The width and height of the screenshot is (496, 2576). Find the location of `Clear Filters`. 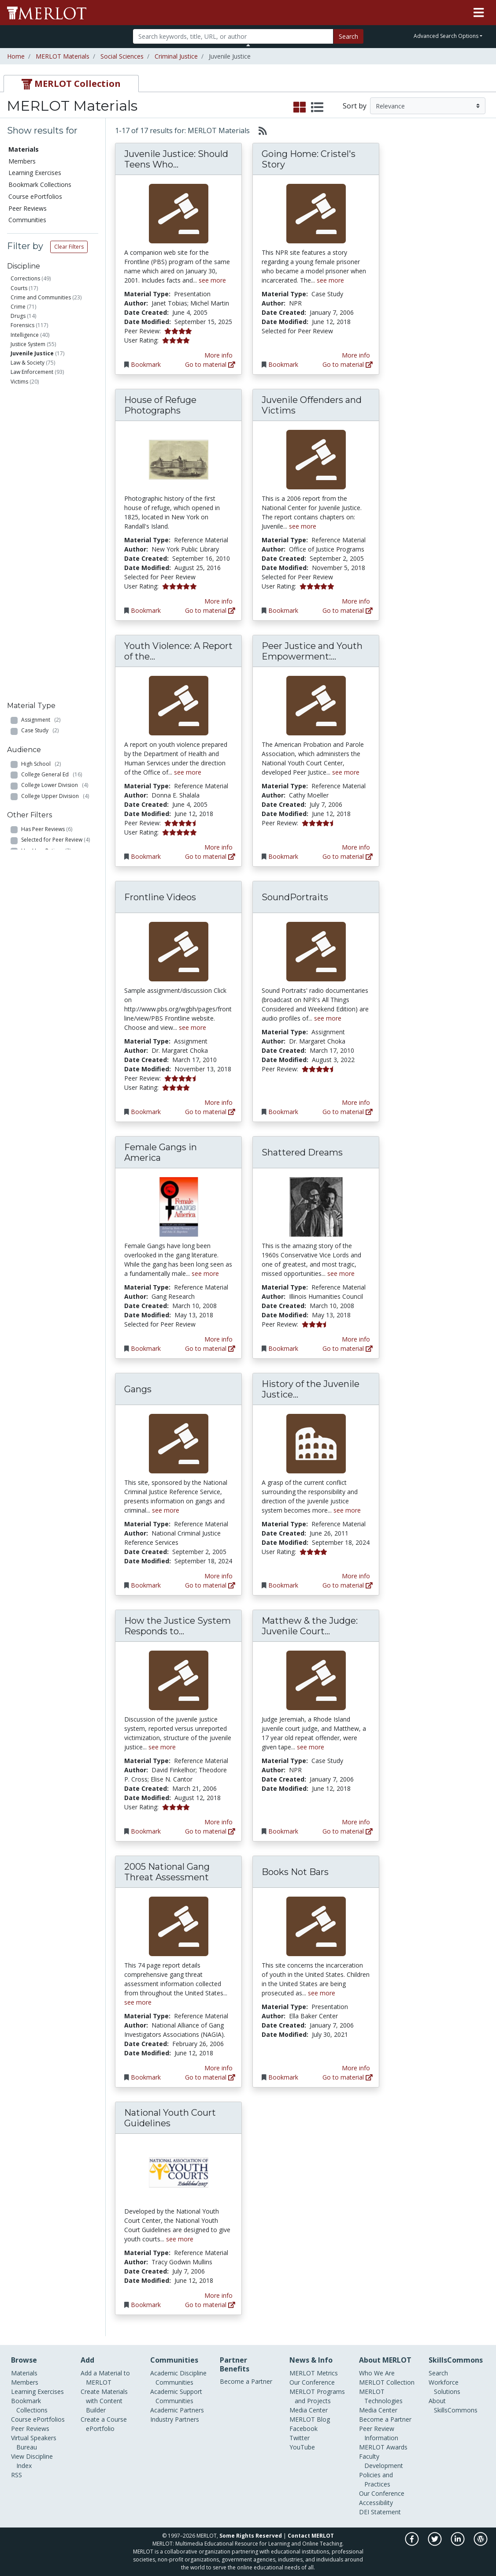

Clear Filters is located at coordinates (69, 246).